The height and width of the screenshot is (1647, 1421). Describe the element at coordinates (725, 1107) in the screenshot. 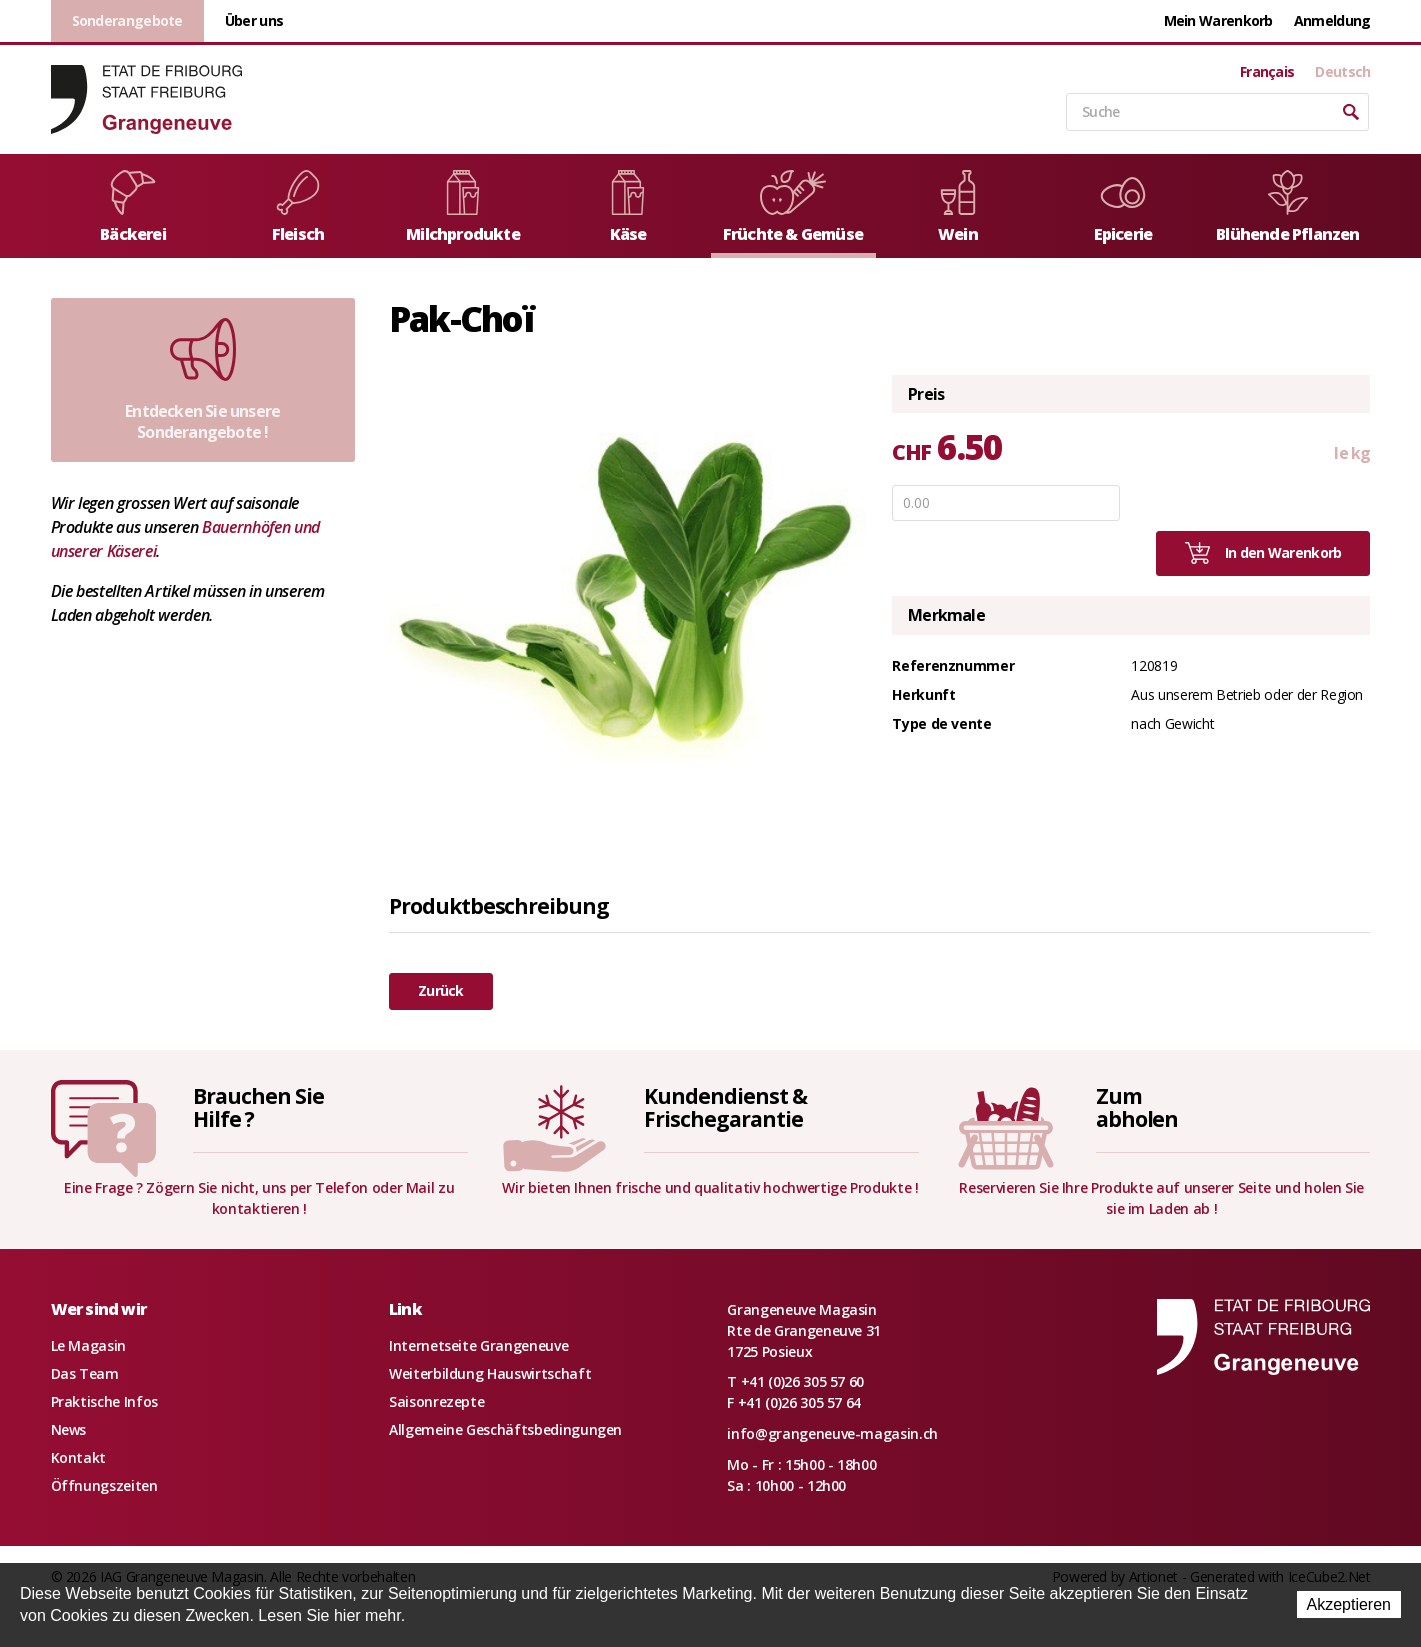

I see `Kundendienst &Frischegarantie` at that location.